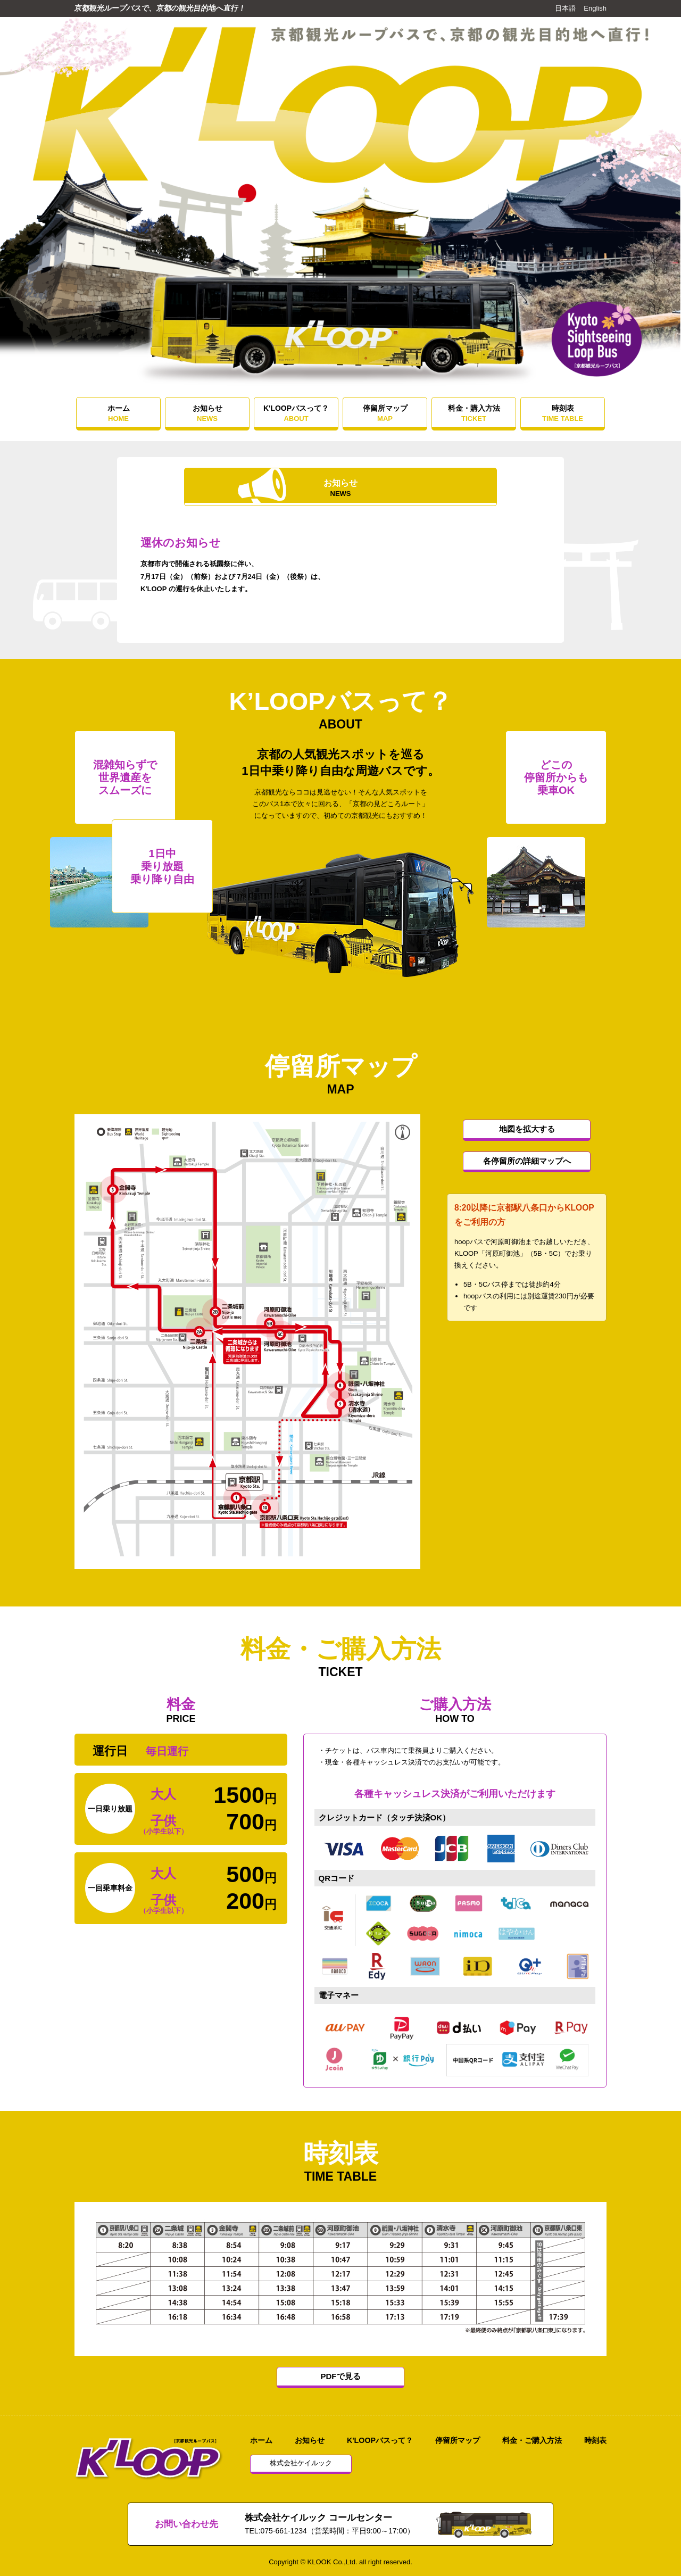  What do you see at coordinates (527, 1160) in the screenshot?
I see `各停留所の詳細マップへ` at bounding box center [527, 1160].